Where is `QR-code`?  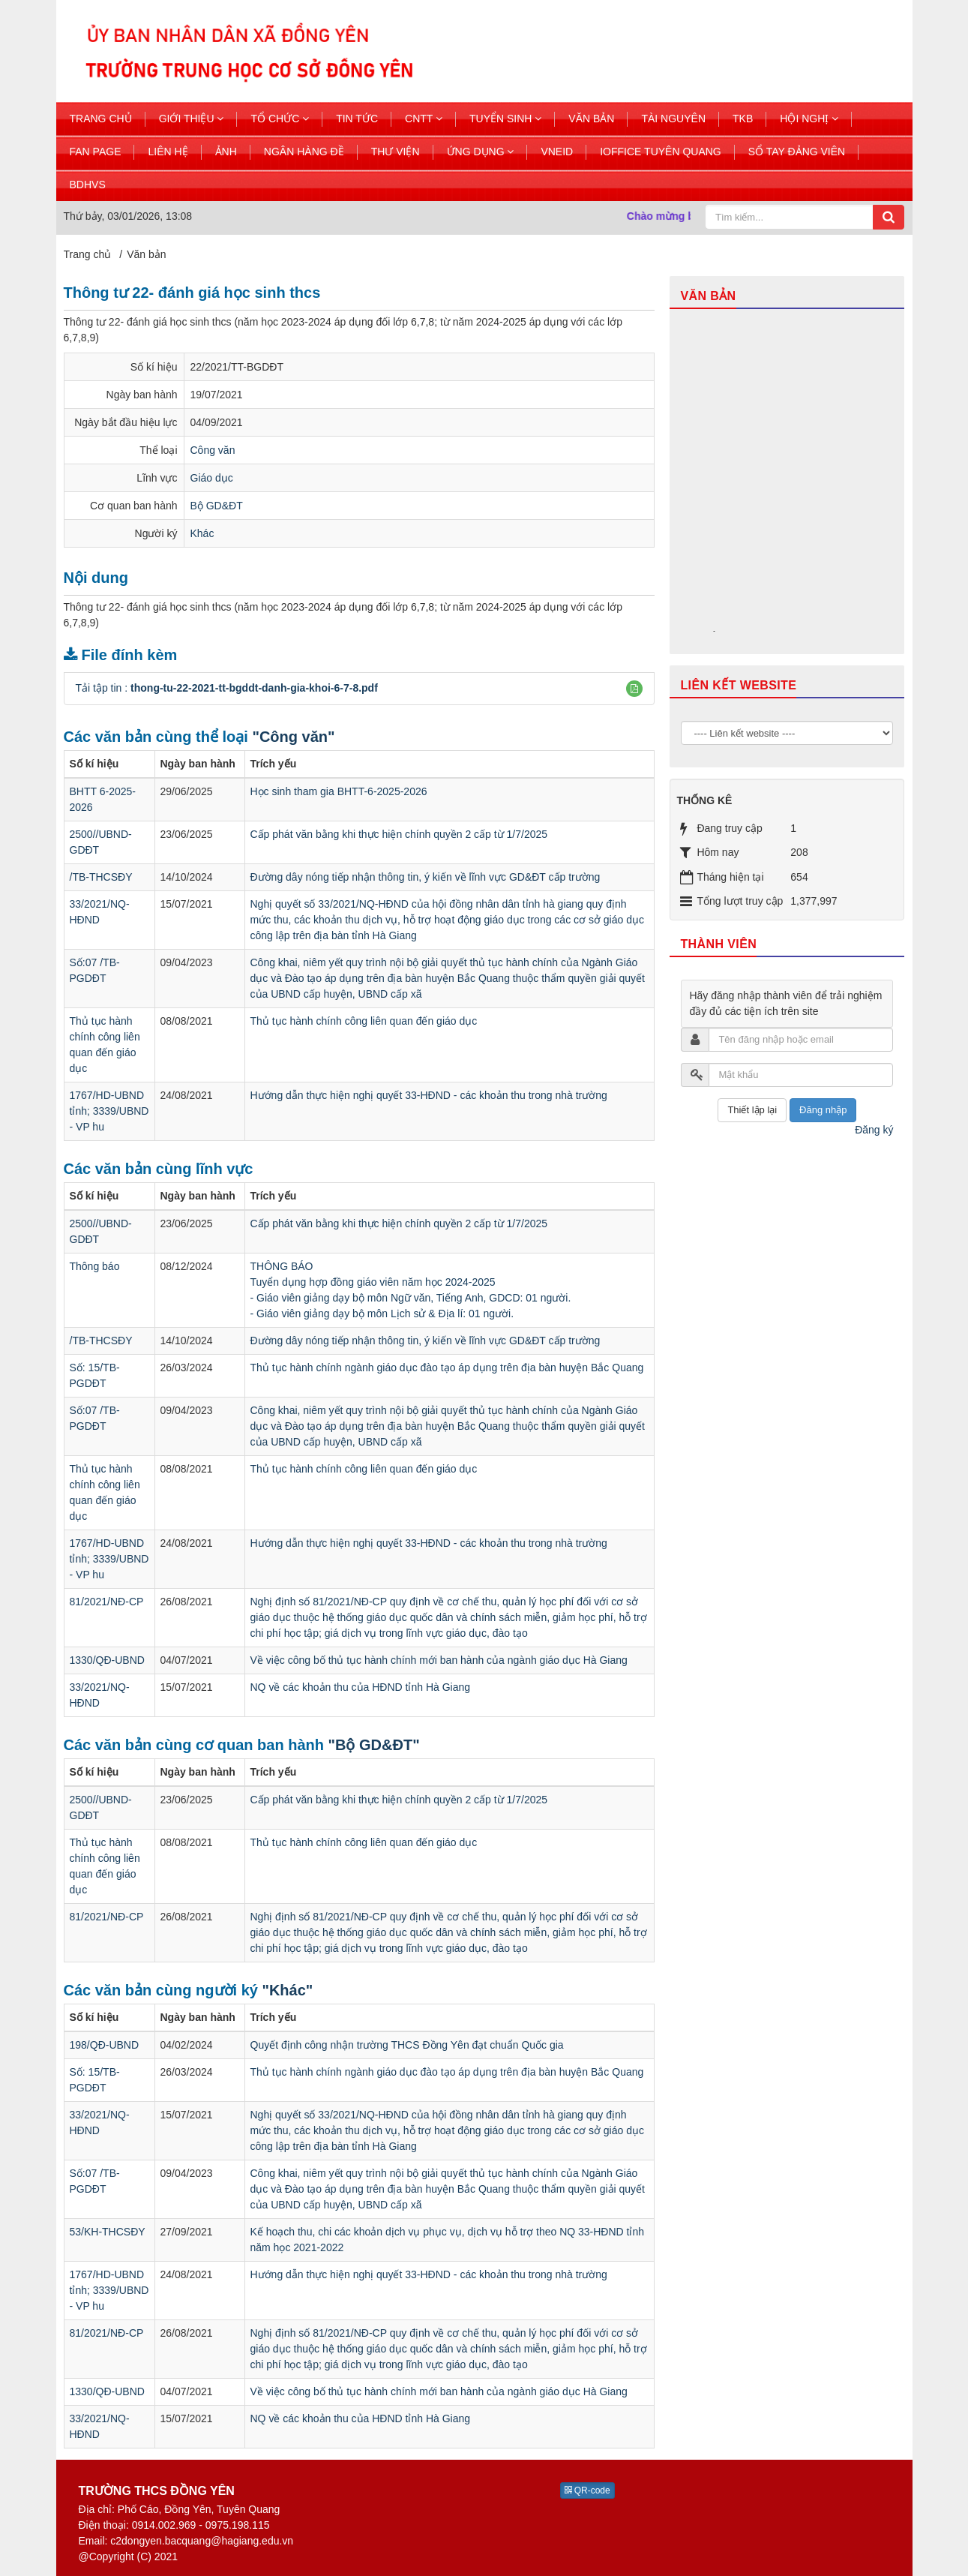
QR-code is located at coordinates (587, 2490).